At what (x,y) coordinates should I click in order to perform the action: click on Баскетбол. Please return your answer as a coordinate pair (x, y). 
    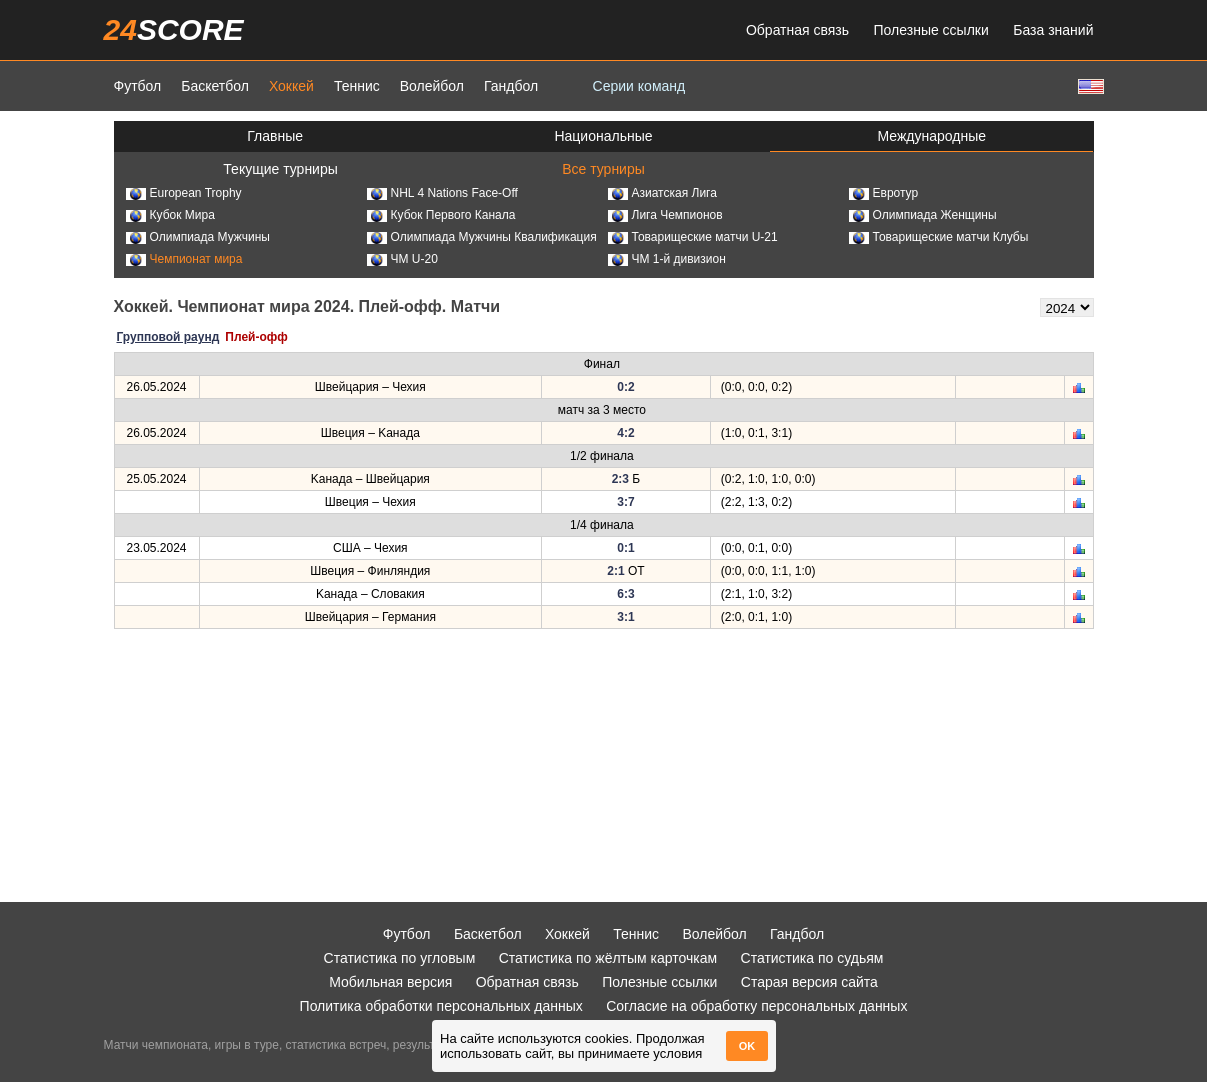
    Looking at the image, I should click on (215, 86).